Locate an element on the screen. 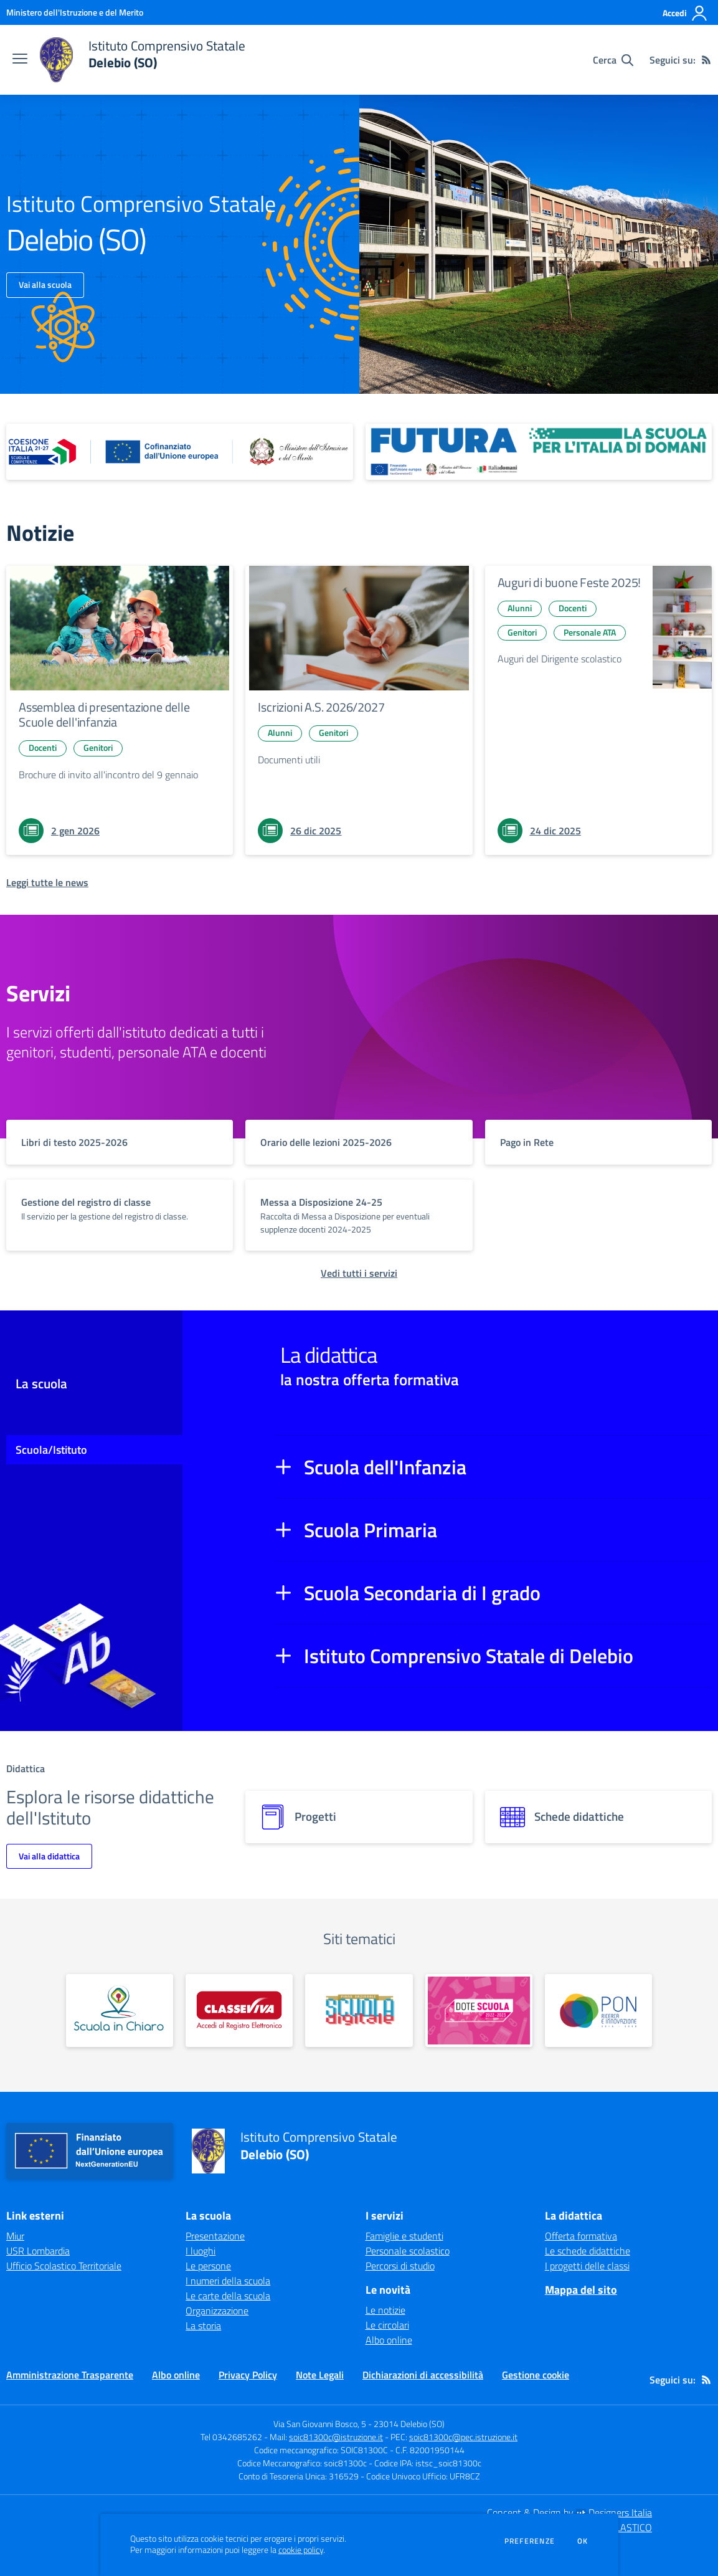  Privacy Policy is located at coordinates (248, 2374).